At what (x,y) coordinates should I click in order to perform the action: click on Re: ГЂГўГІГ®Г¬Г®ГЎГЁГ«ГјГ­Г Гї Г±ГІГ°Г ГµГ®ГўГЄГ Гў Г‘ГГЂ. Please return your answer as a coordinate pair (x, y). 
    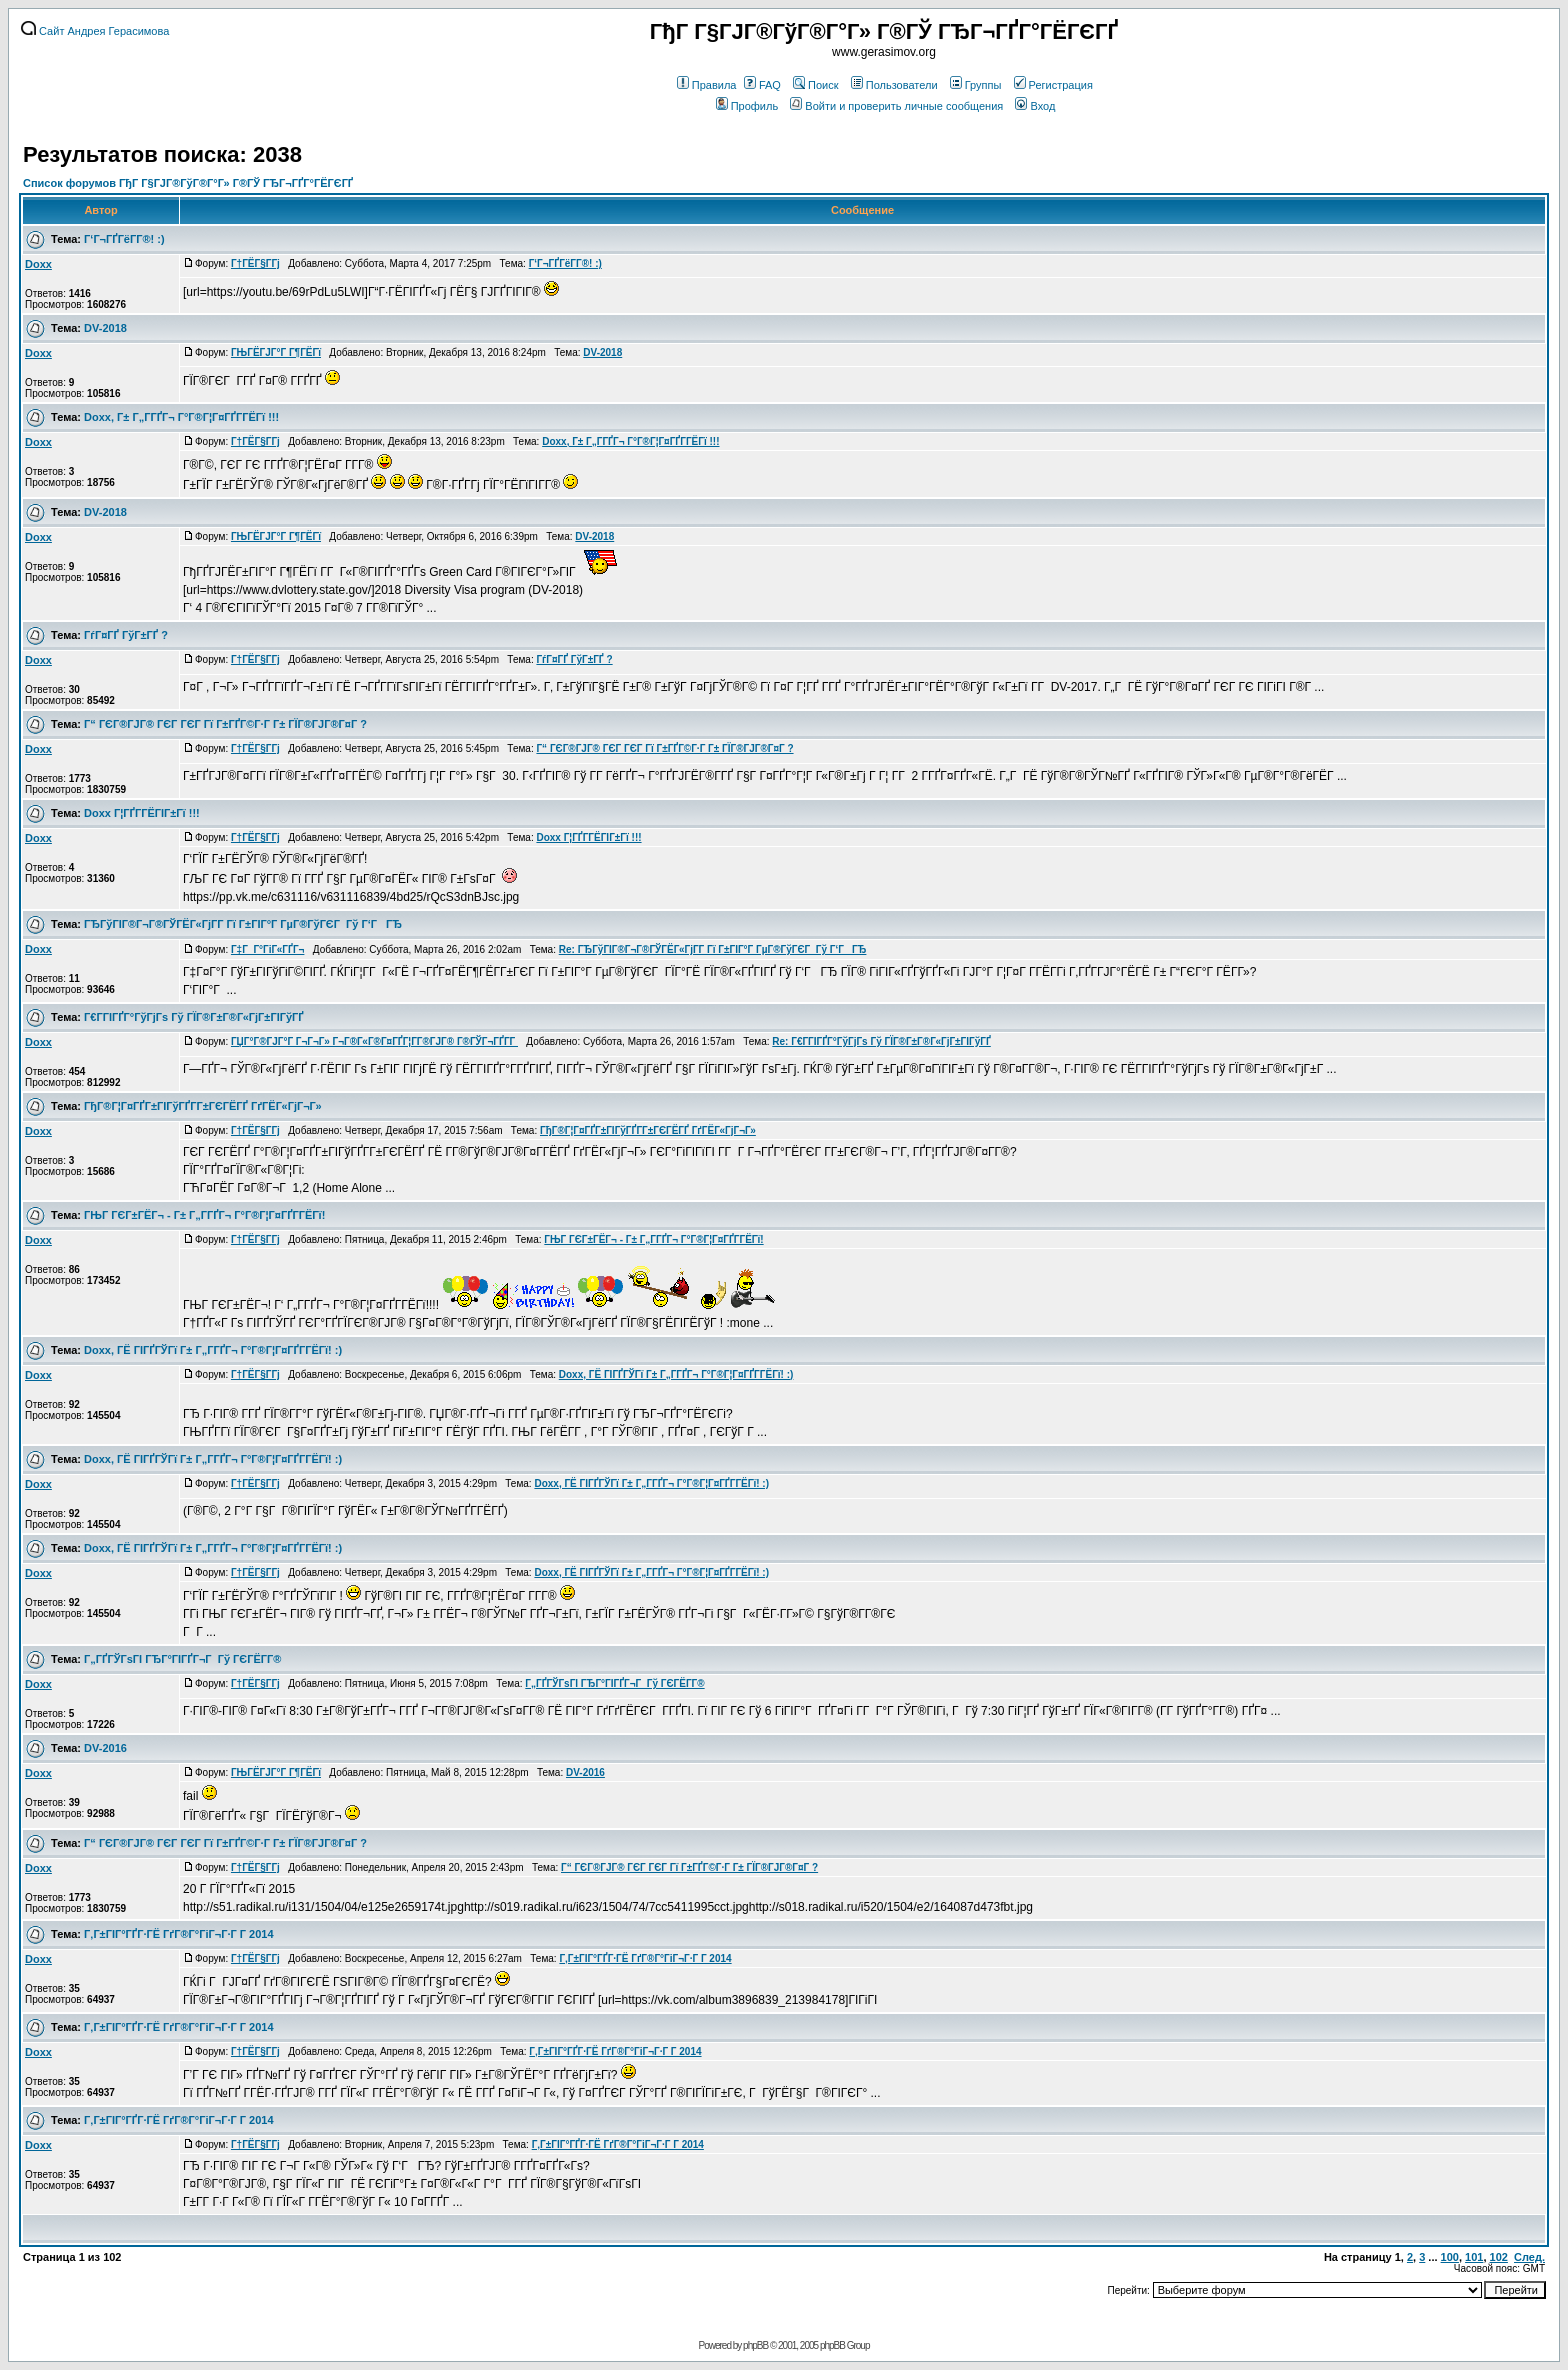
    Looking at the image, I should click on (713, 949).